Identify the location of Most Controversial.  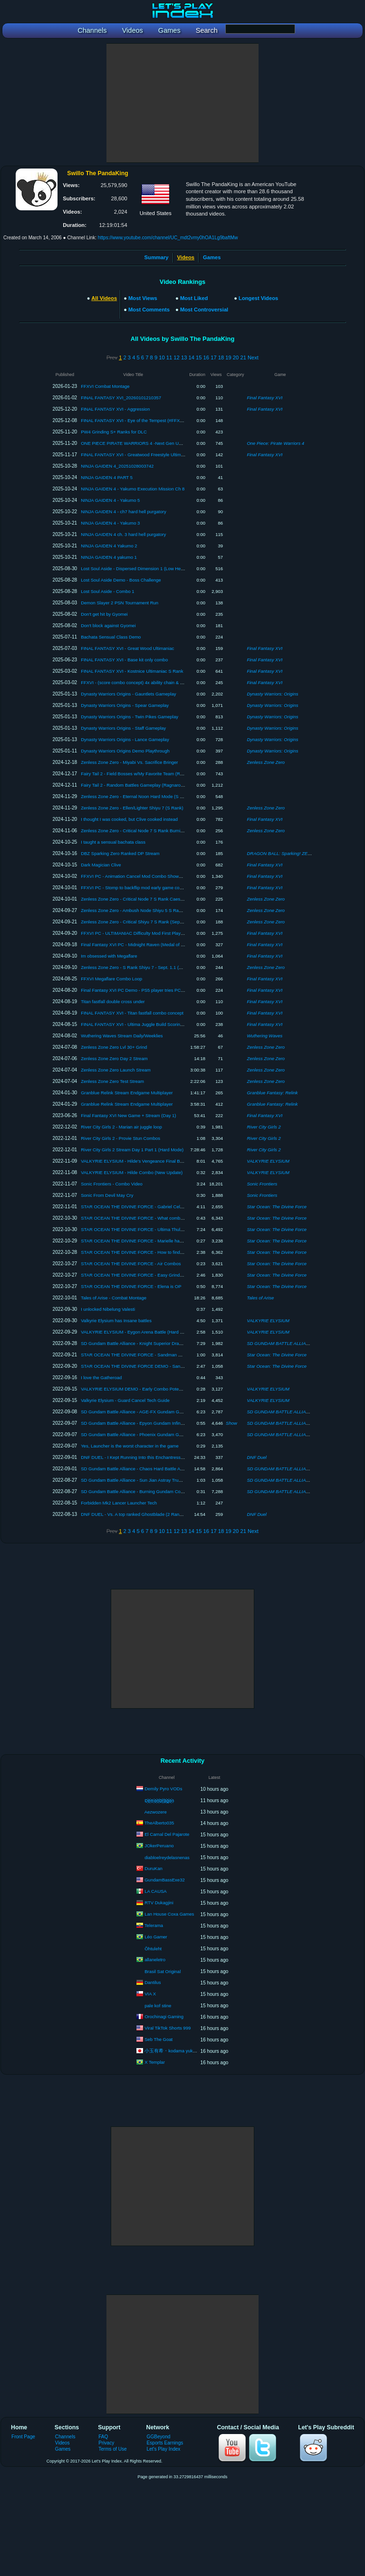
(204, 309).